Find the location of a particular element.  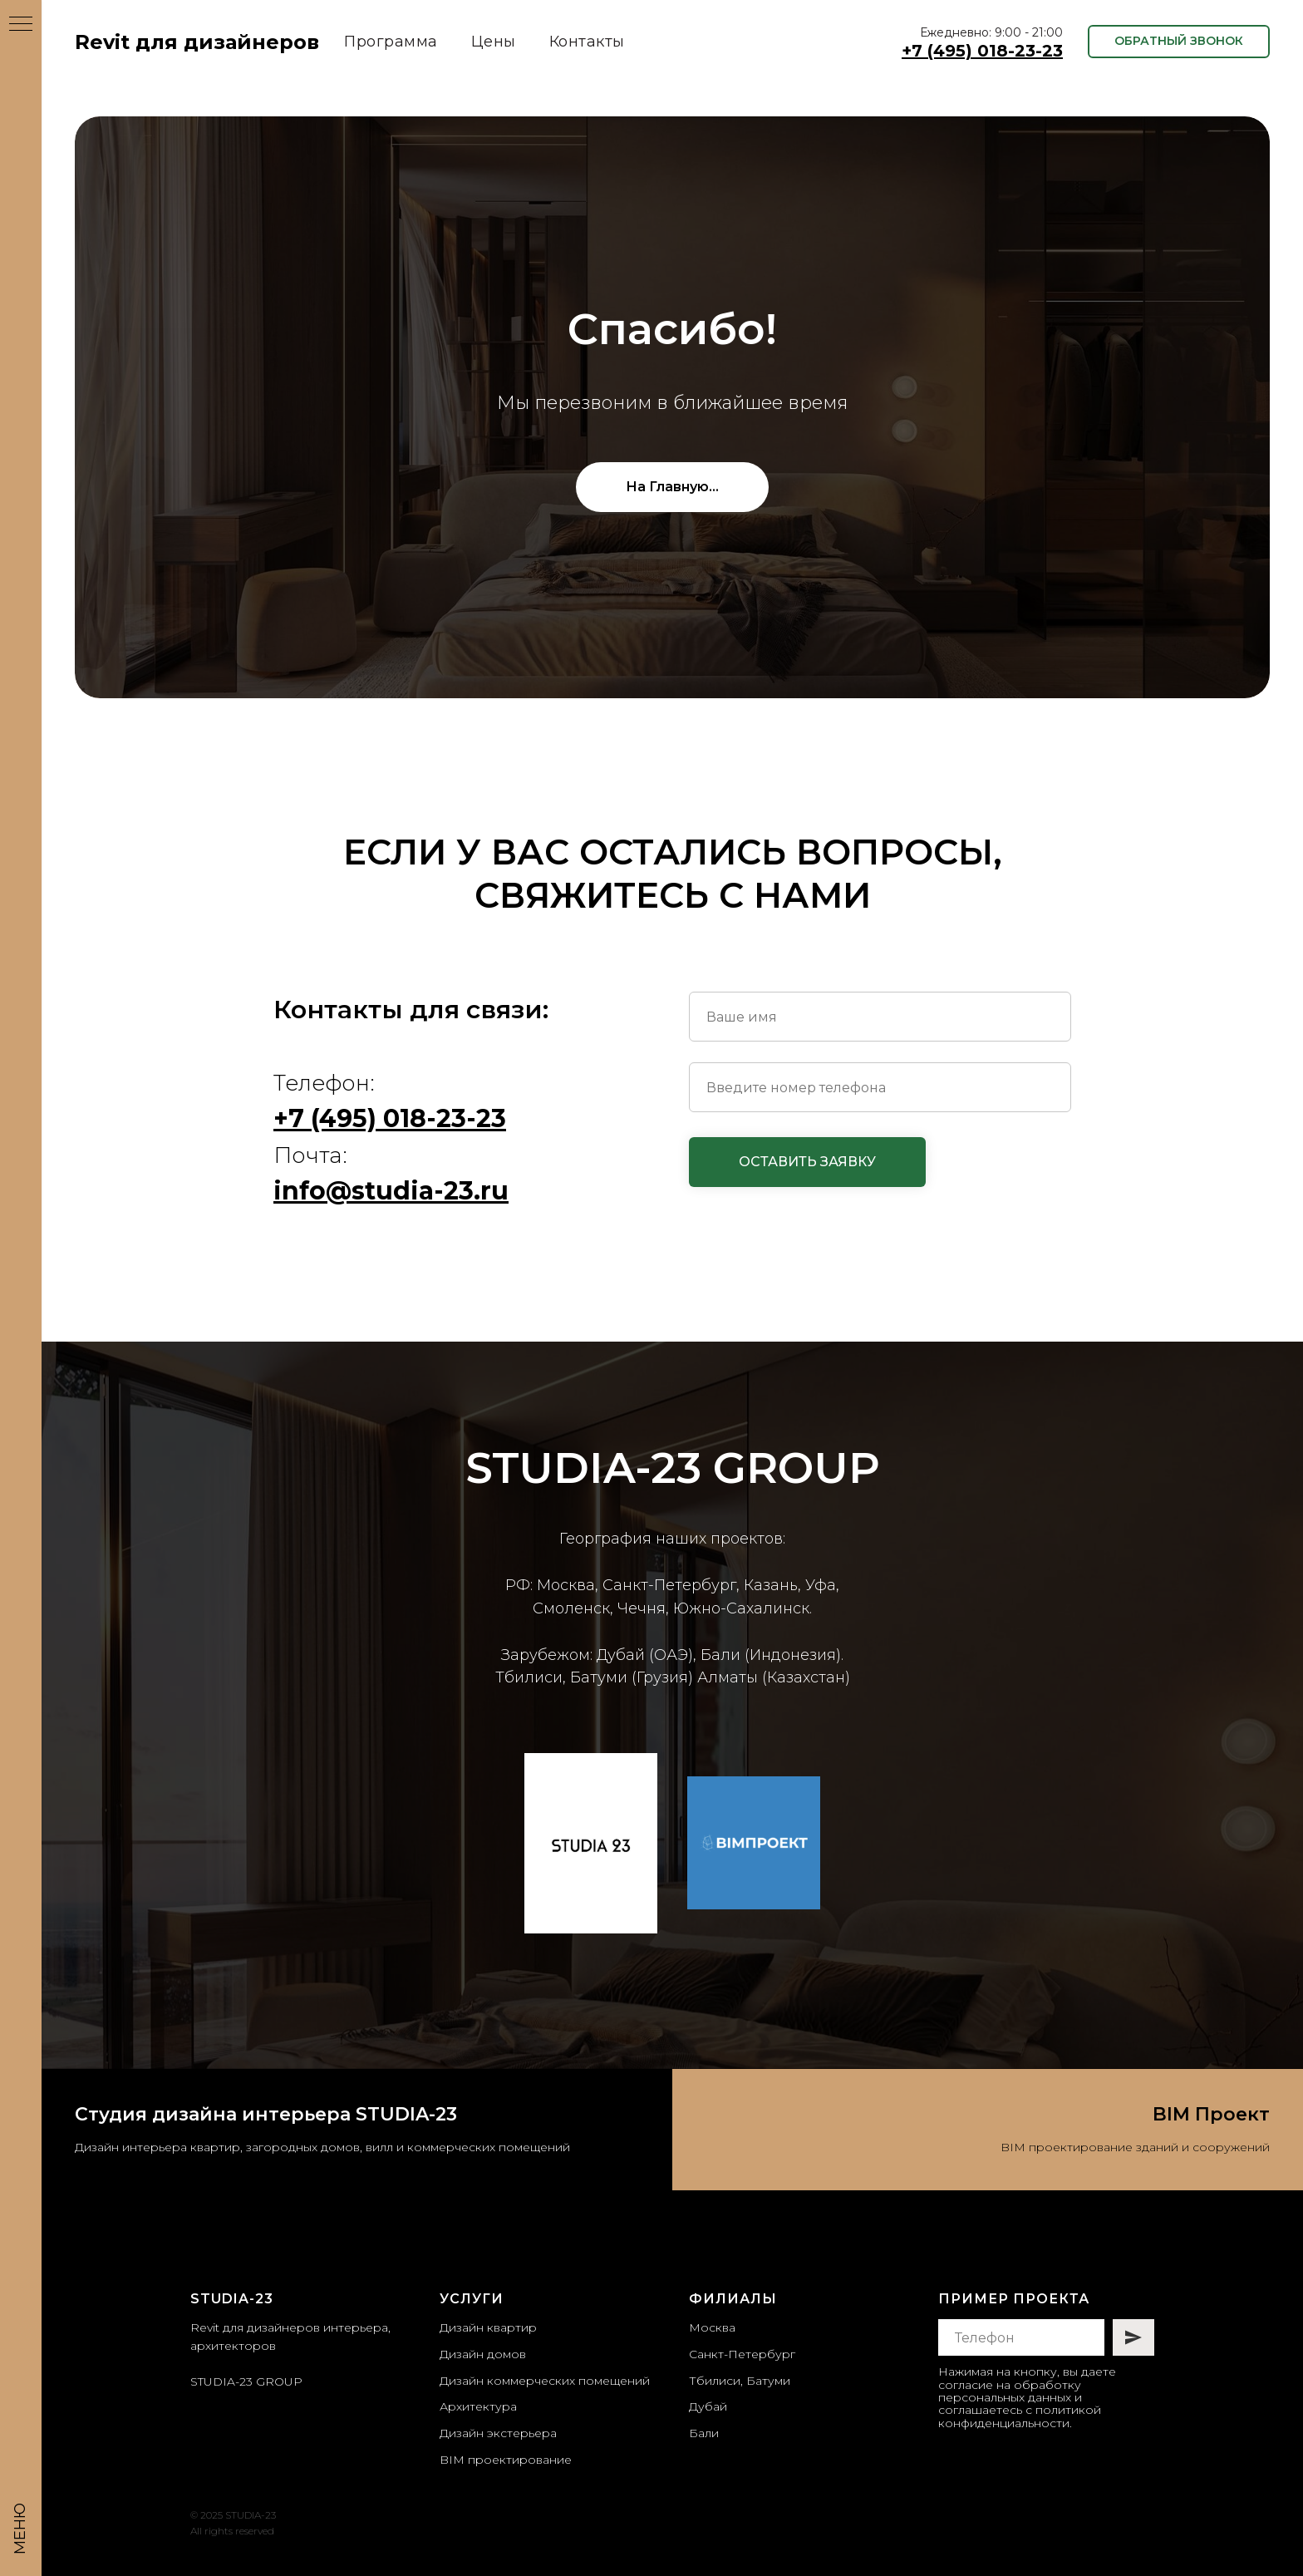

Дизайн экстерьера is located at coordinates (498, 2433).